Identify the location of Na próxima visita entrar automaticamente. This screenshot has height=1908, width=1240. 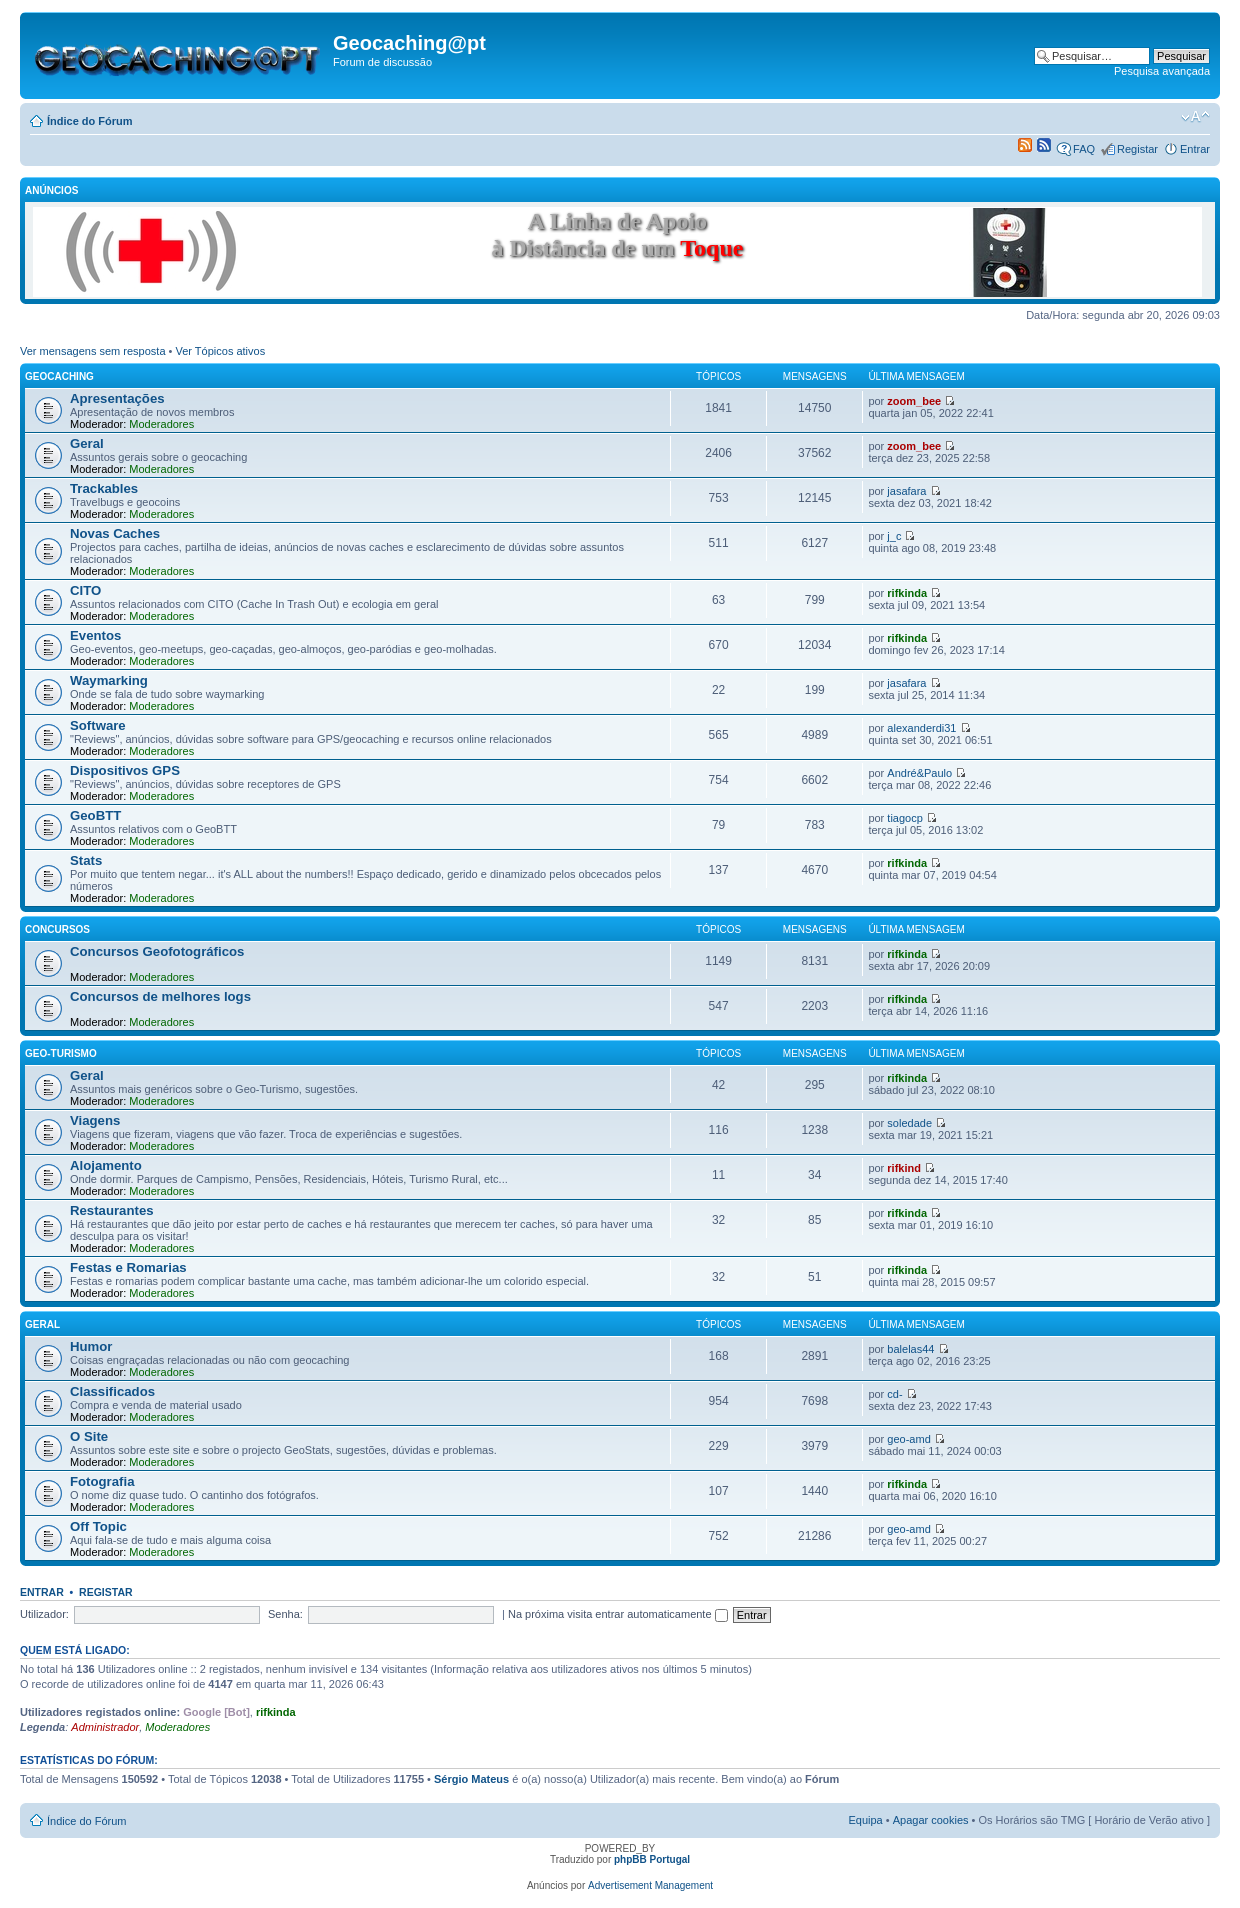
(618, 1614).